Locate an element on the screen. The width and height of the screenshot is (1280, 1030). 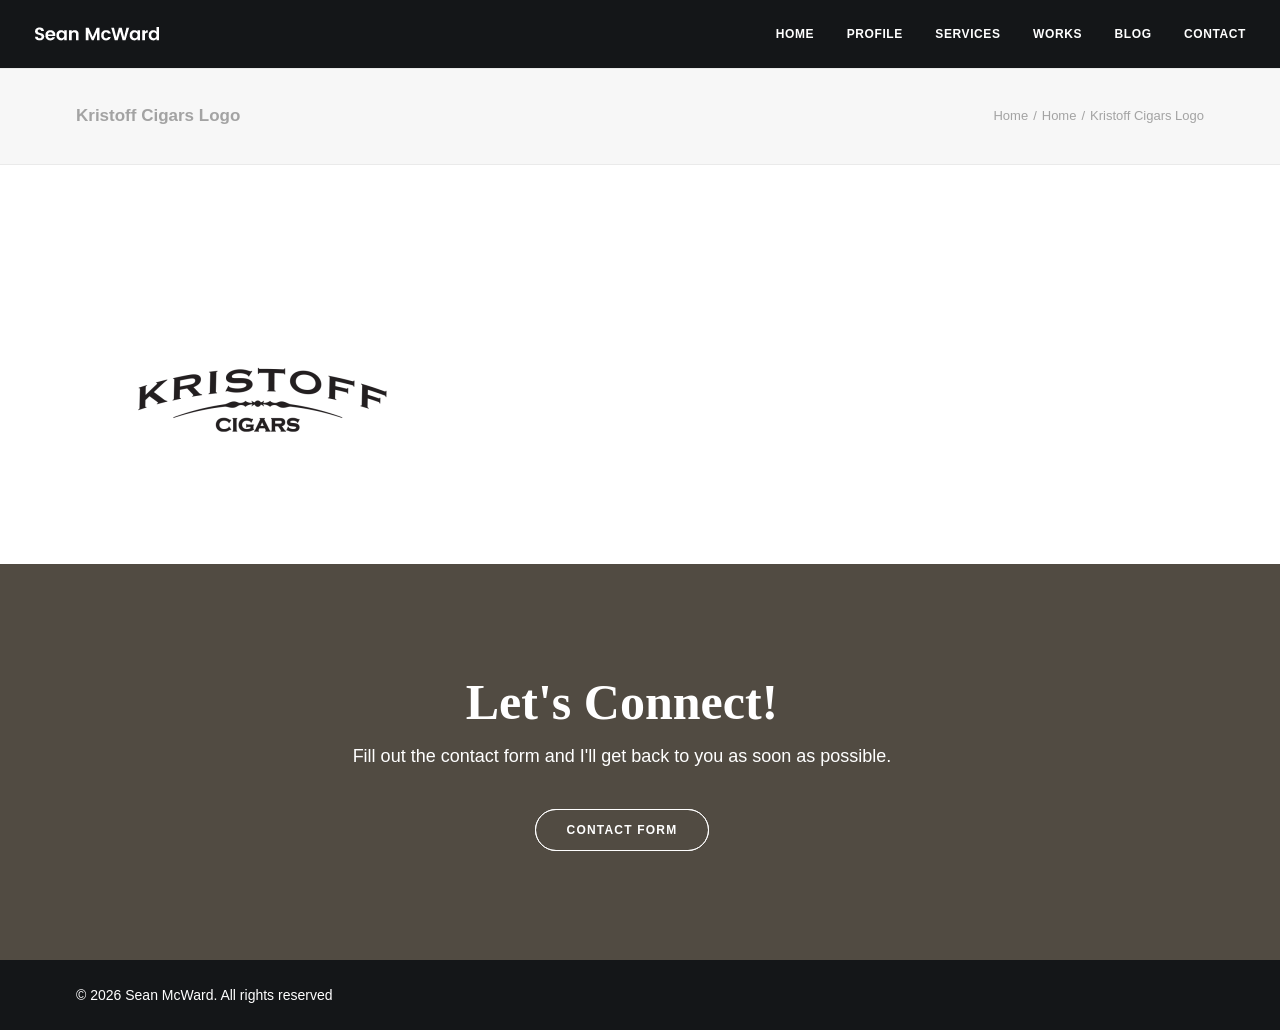
Contact Form [button] is located at coordinates (622, 830).